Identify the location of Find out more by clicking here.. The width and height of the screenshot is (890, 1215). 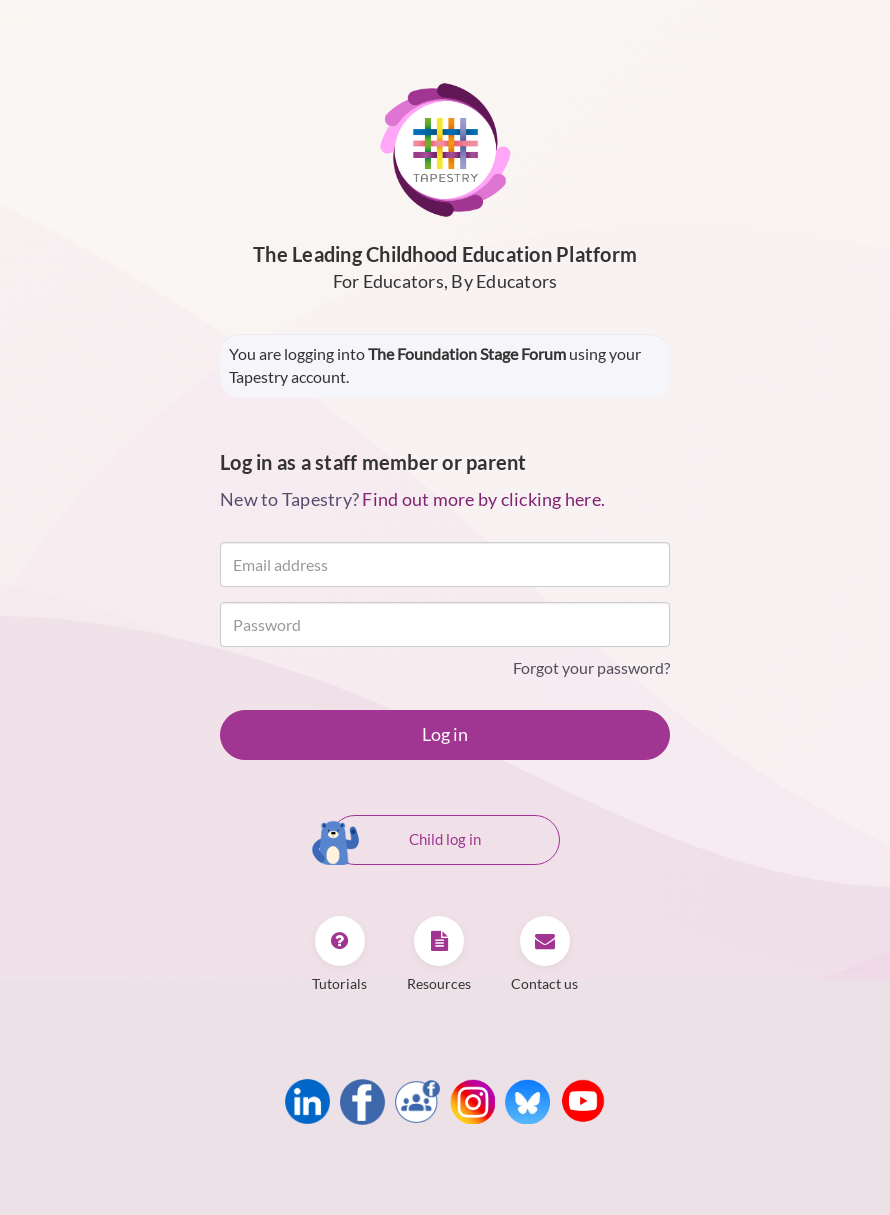
(483, 499).